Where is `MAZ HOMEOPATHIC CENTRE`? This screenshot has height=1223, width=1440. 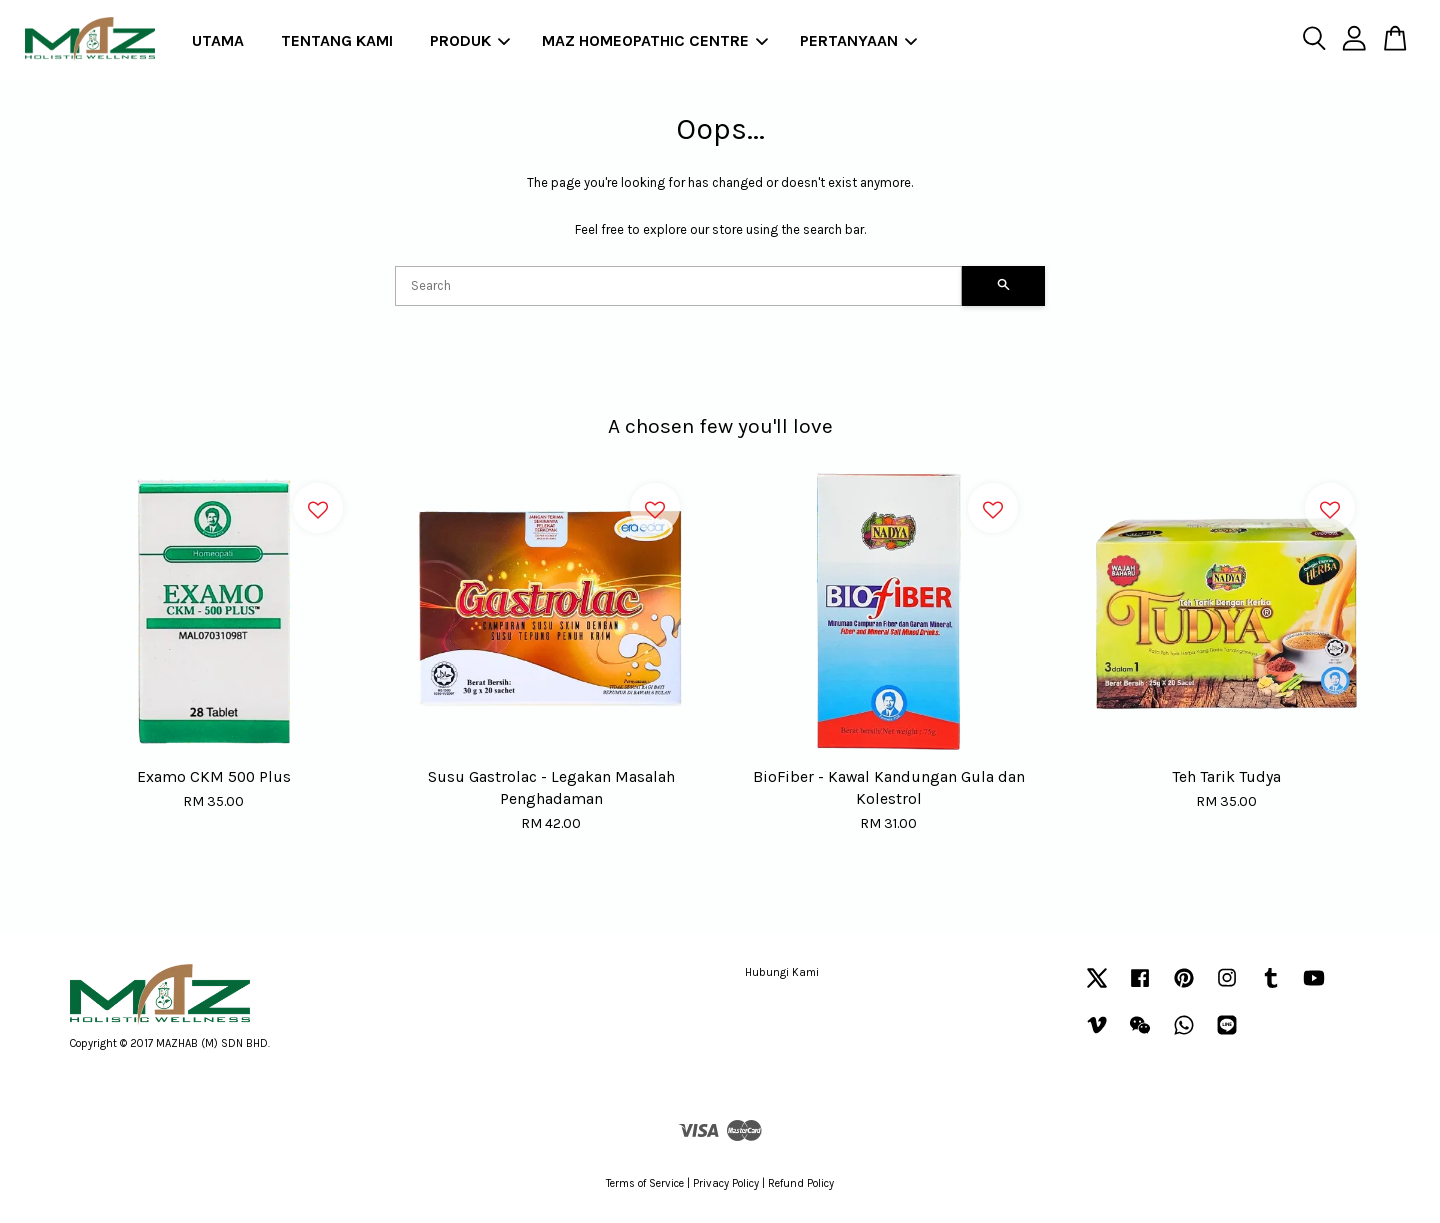
MAZ HOMEOPATHIC CENTRE is located at coordinates (655, 40).